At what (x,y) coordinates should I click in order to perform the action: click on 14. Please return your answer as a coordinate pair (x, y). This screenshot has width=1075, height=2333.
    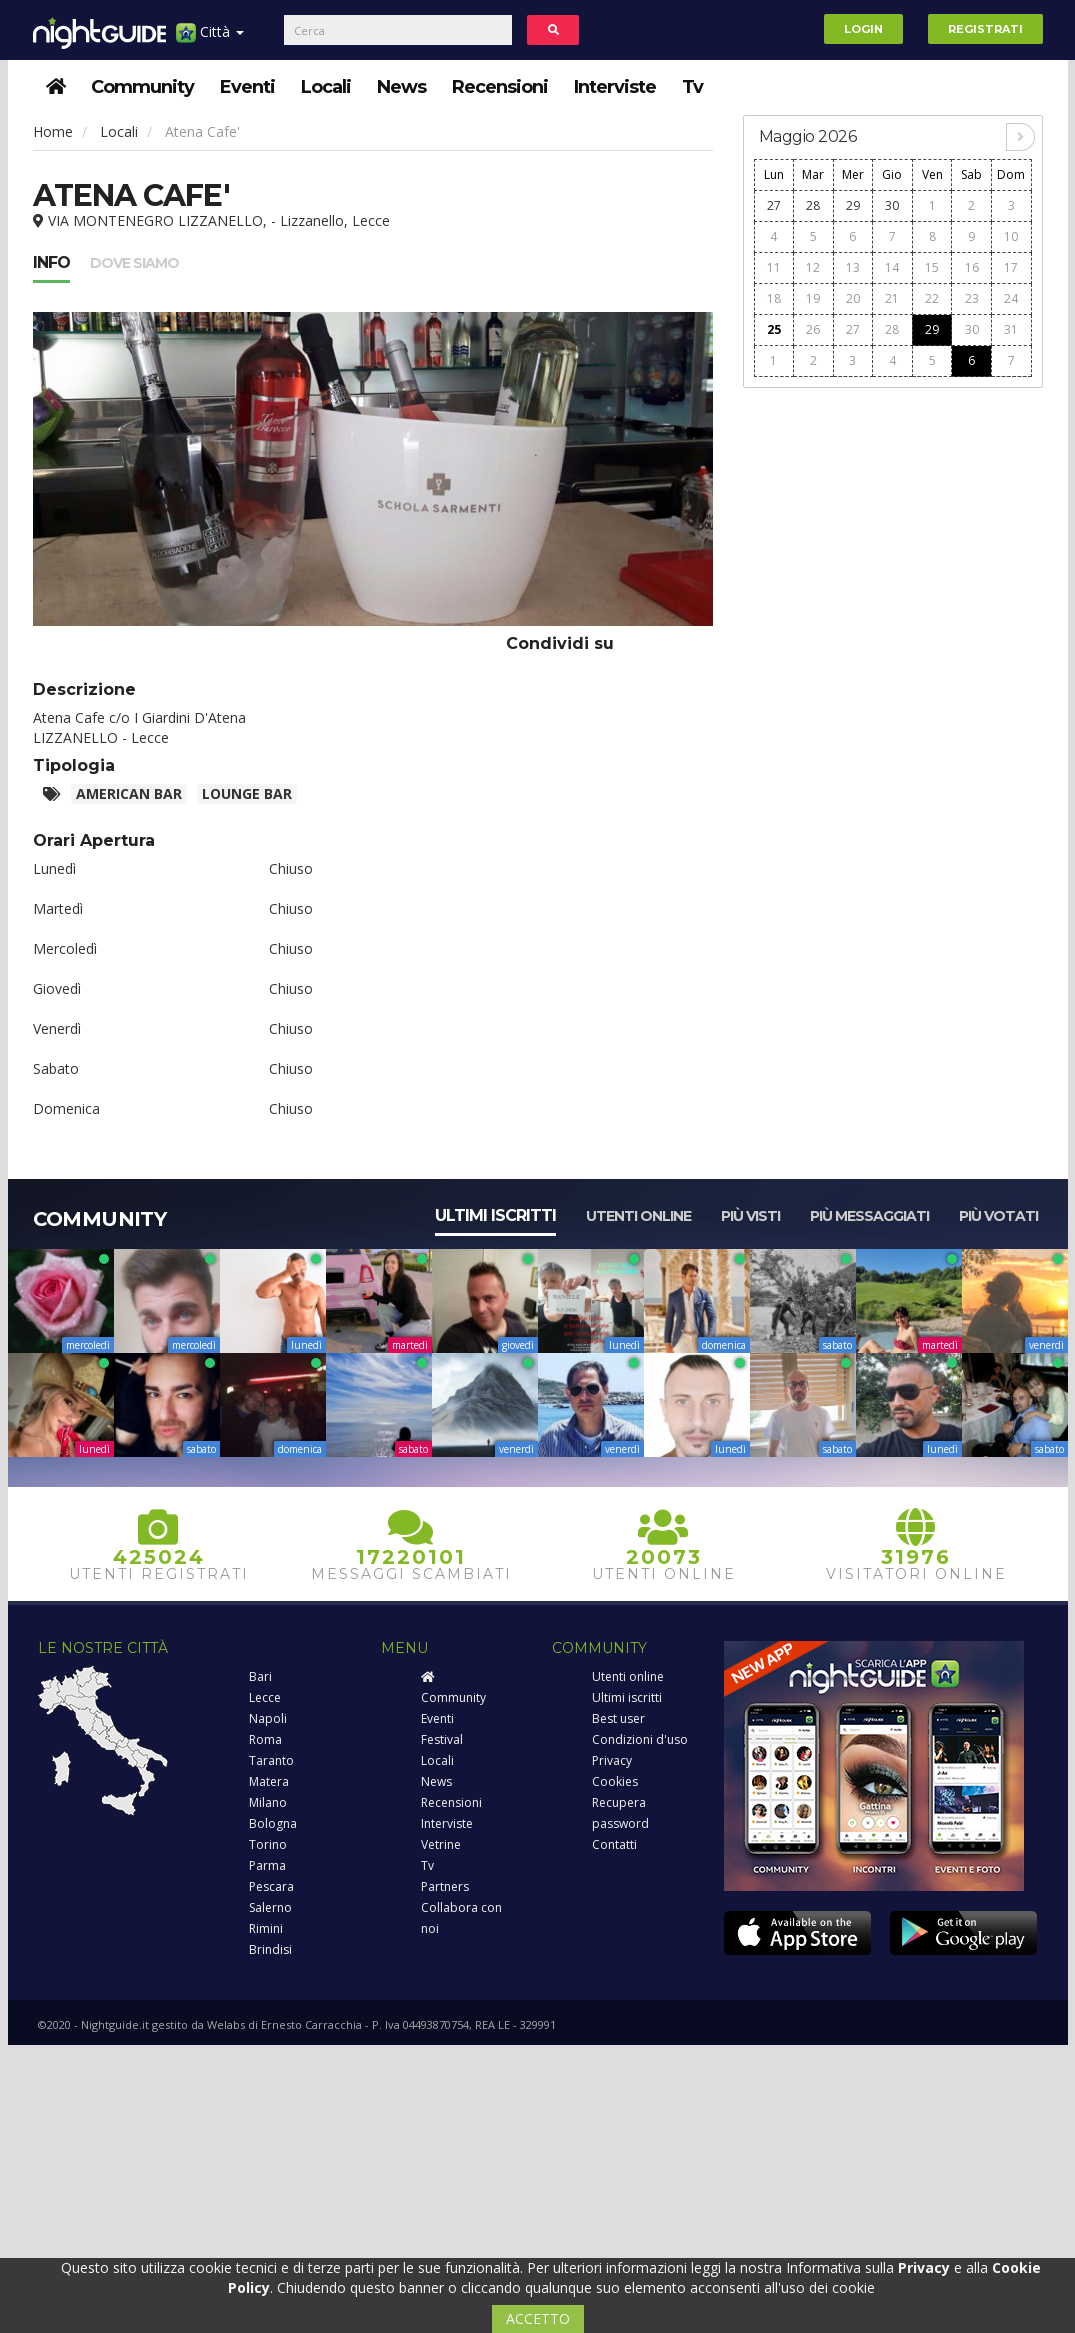
    Looking at the image, I should click on (892, 267).